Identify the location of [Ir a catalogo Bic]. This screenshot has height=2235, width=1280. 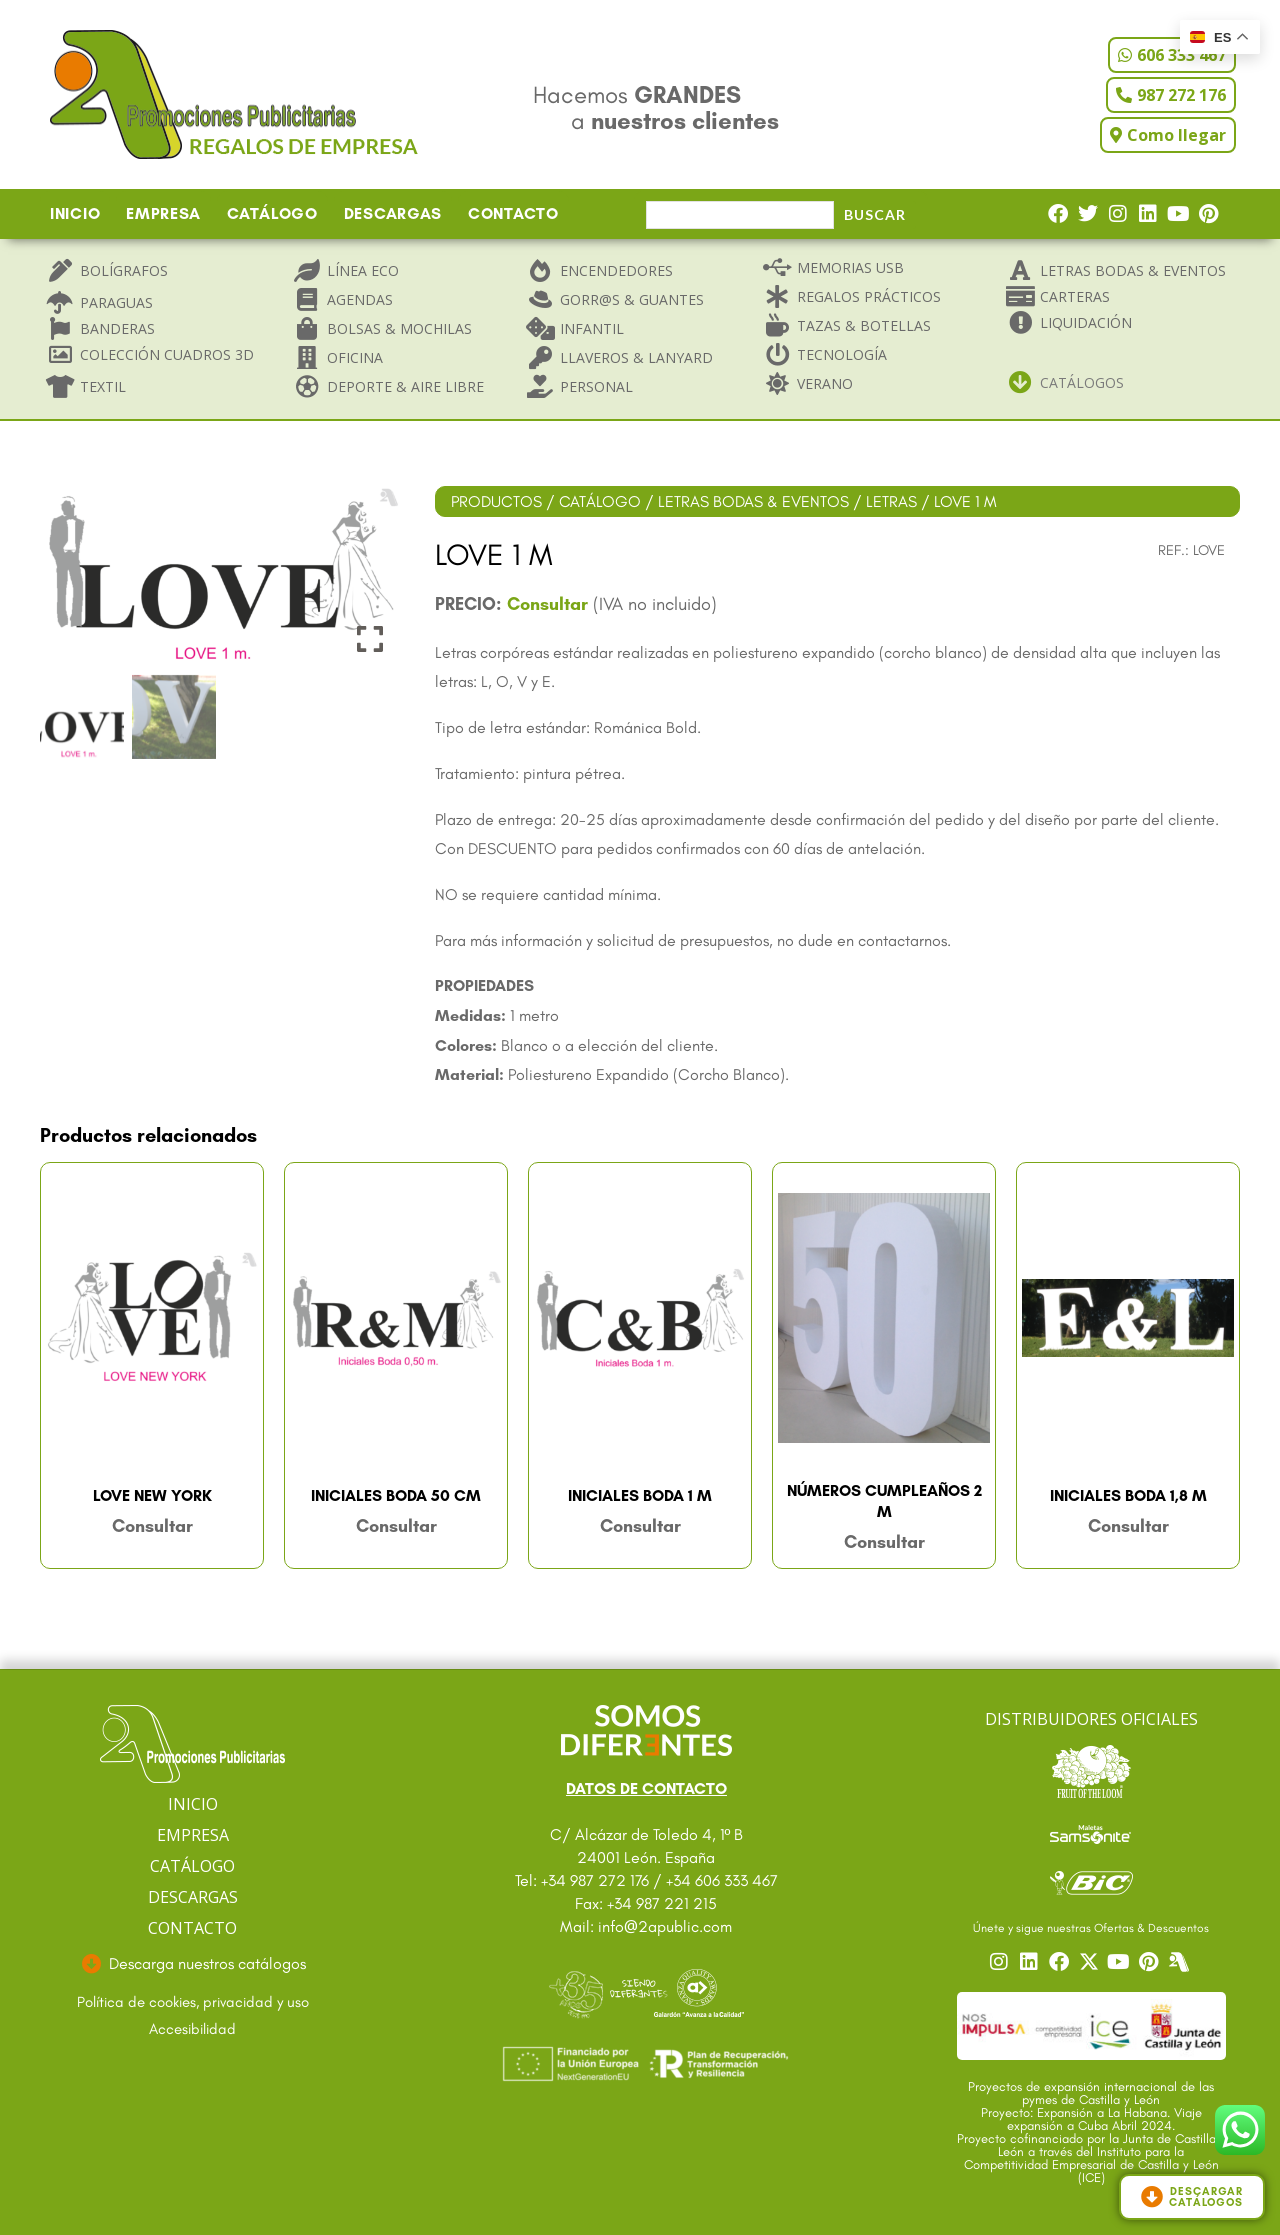
(1091, 1882).